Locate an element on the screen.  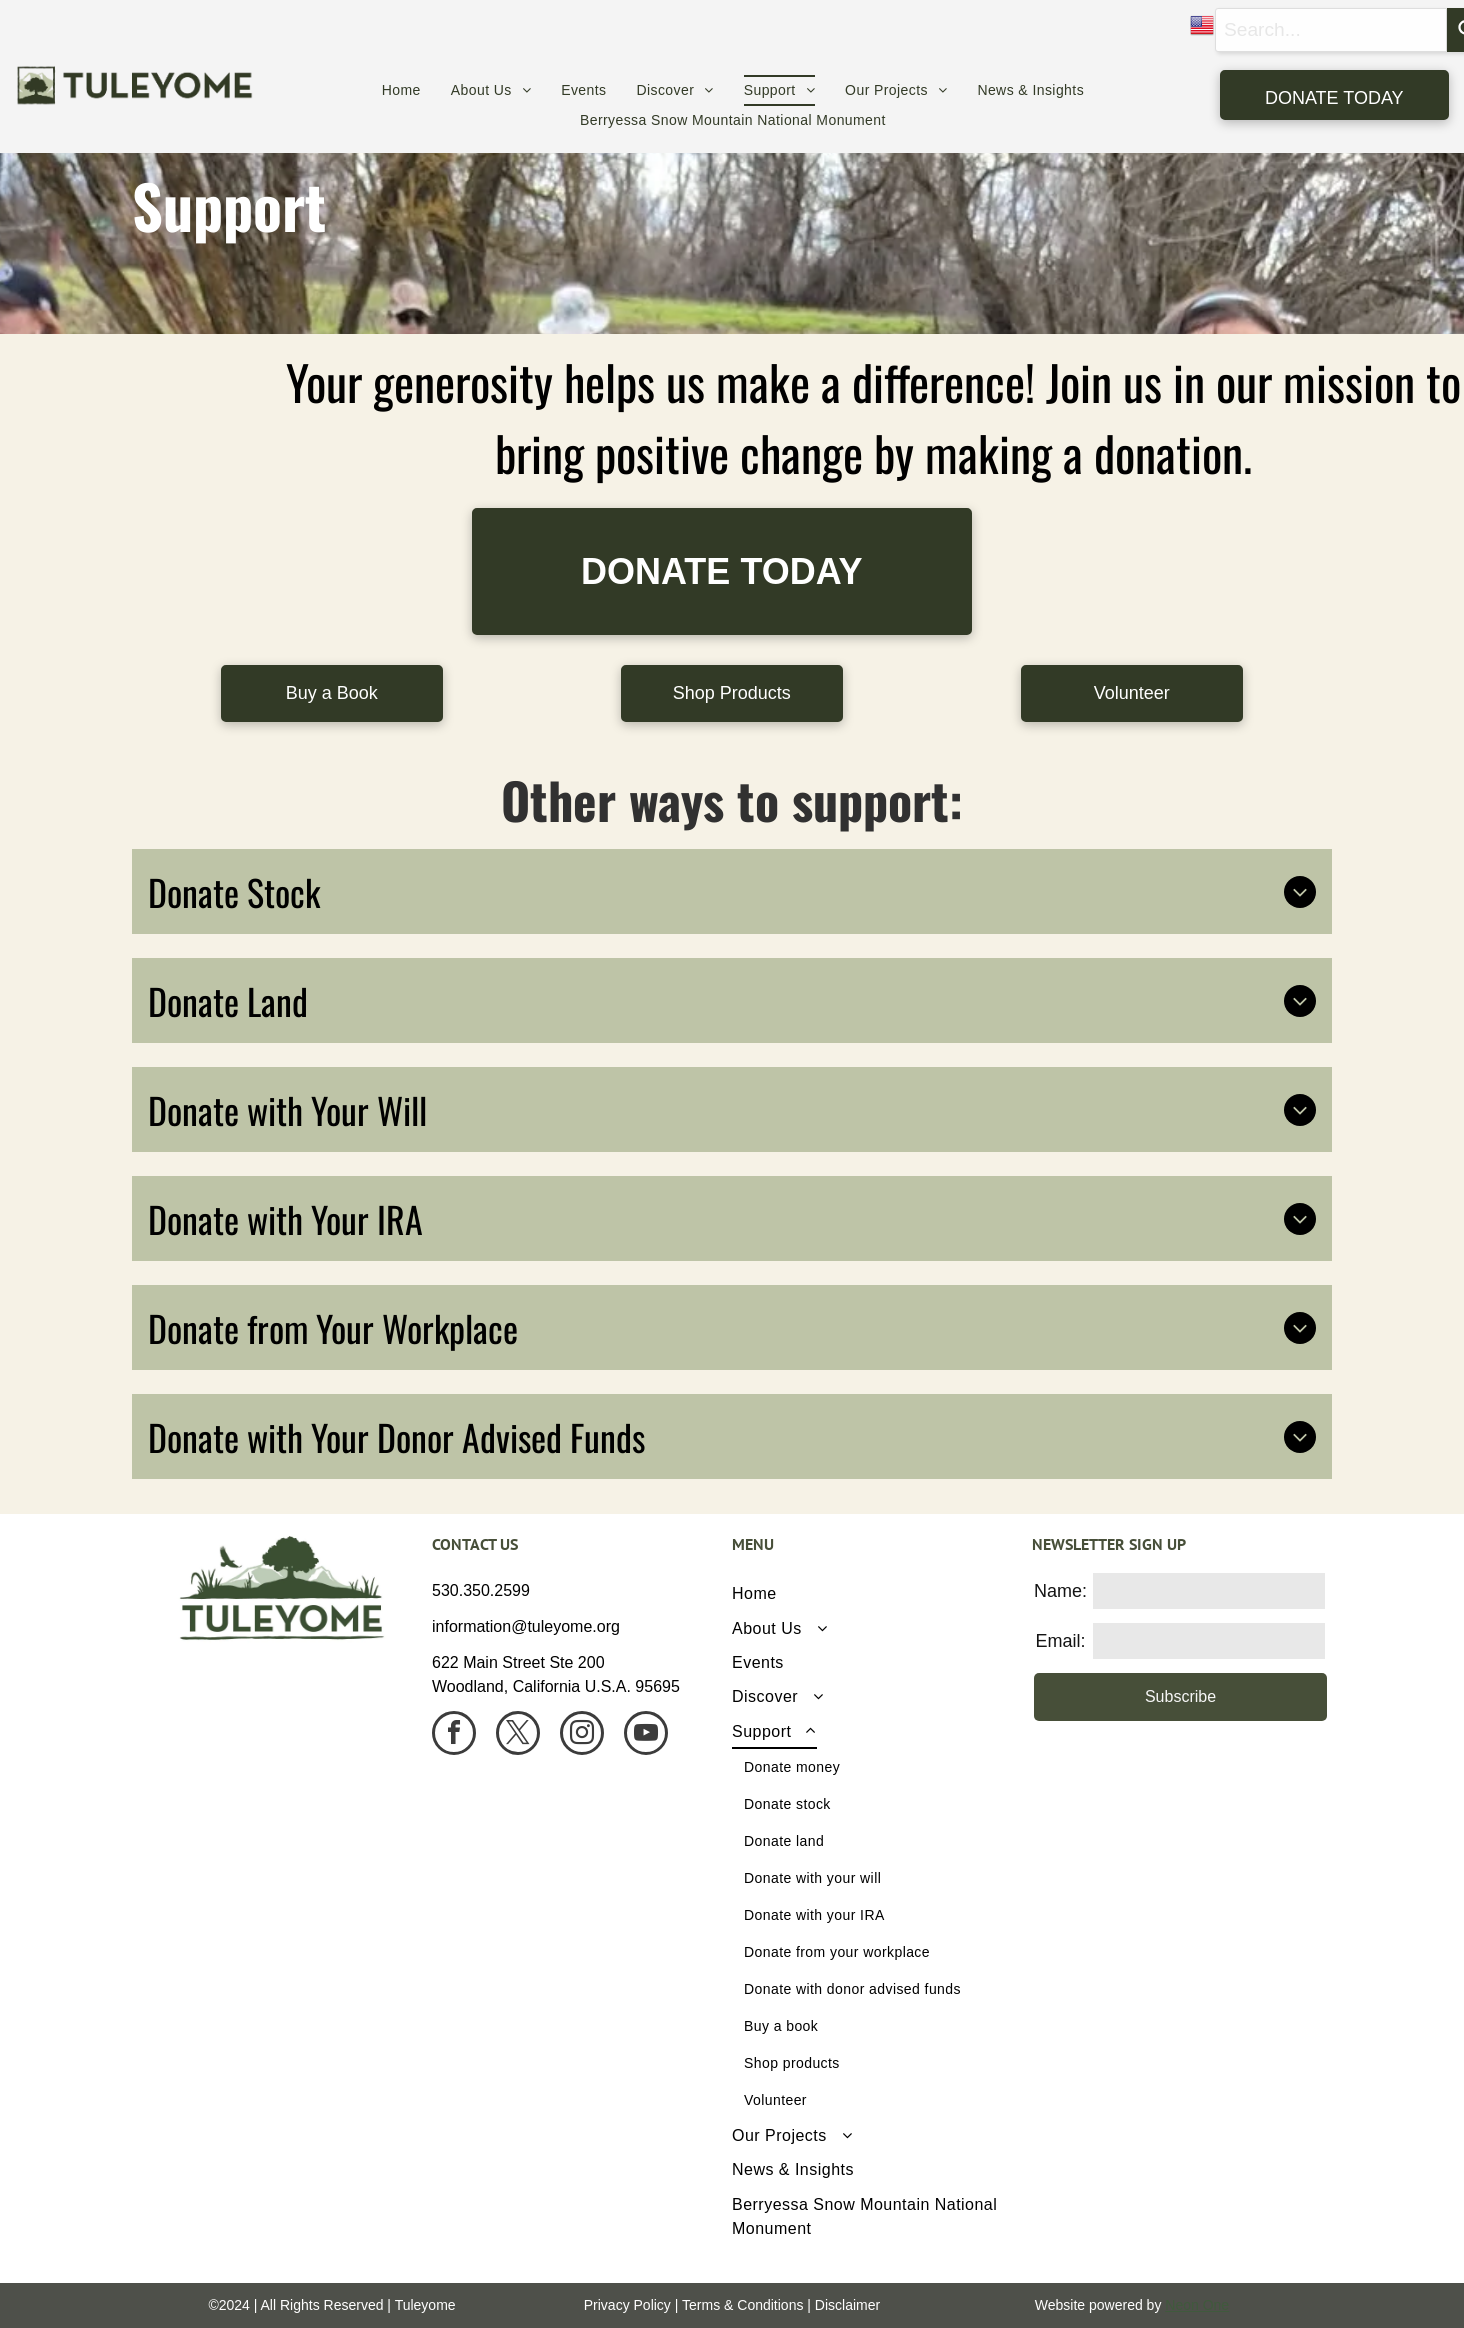
[combobox] is located at coordinates (1331, 30).